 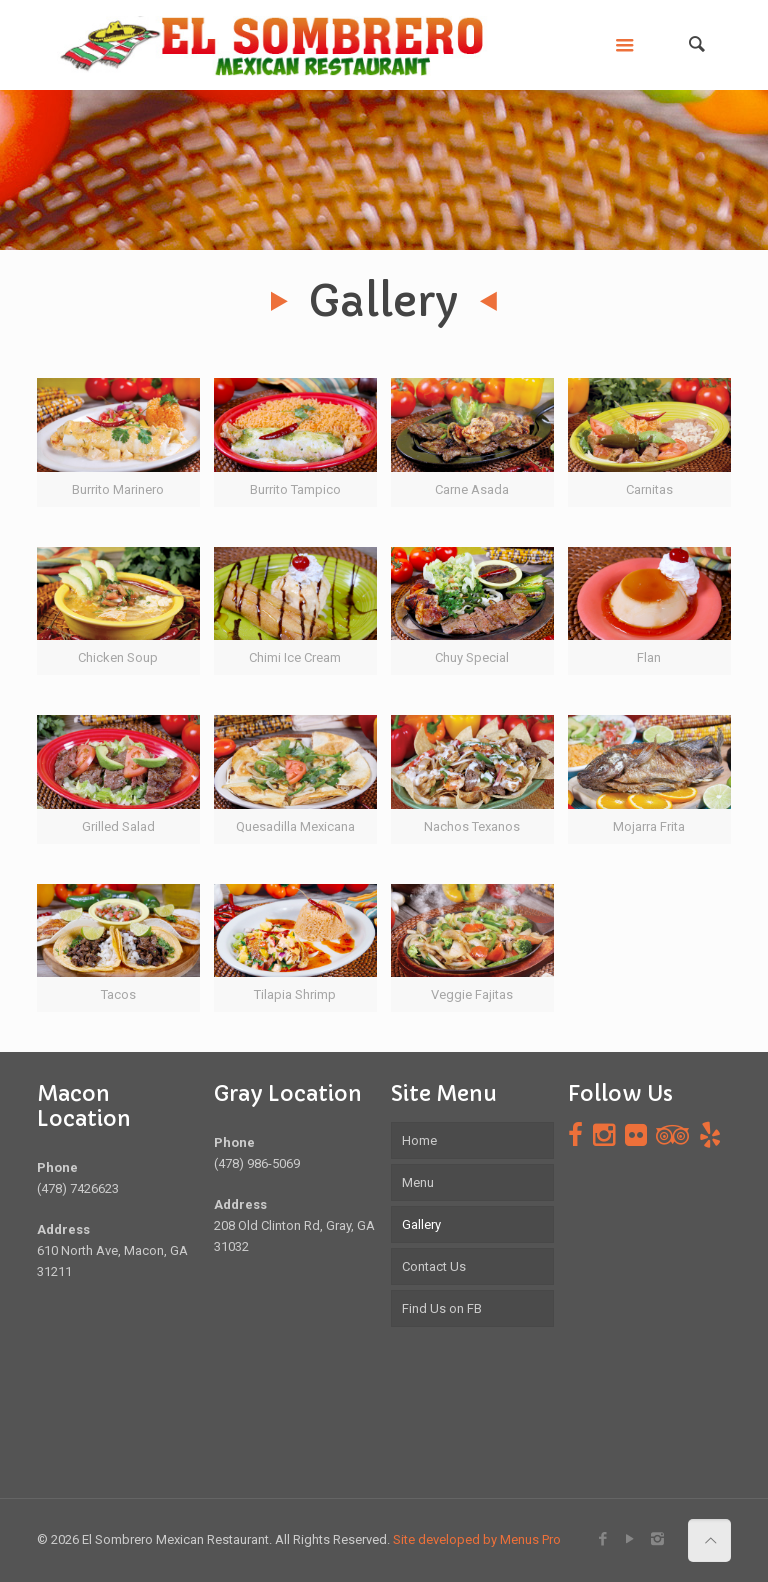 I want to click on Find Us on FB, so click(x=442, y=1308).